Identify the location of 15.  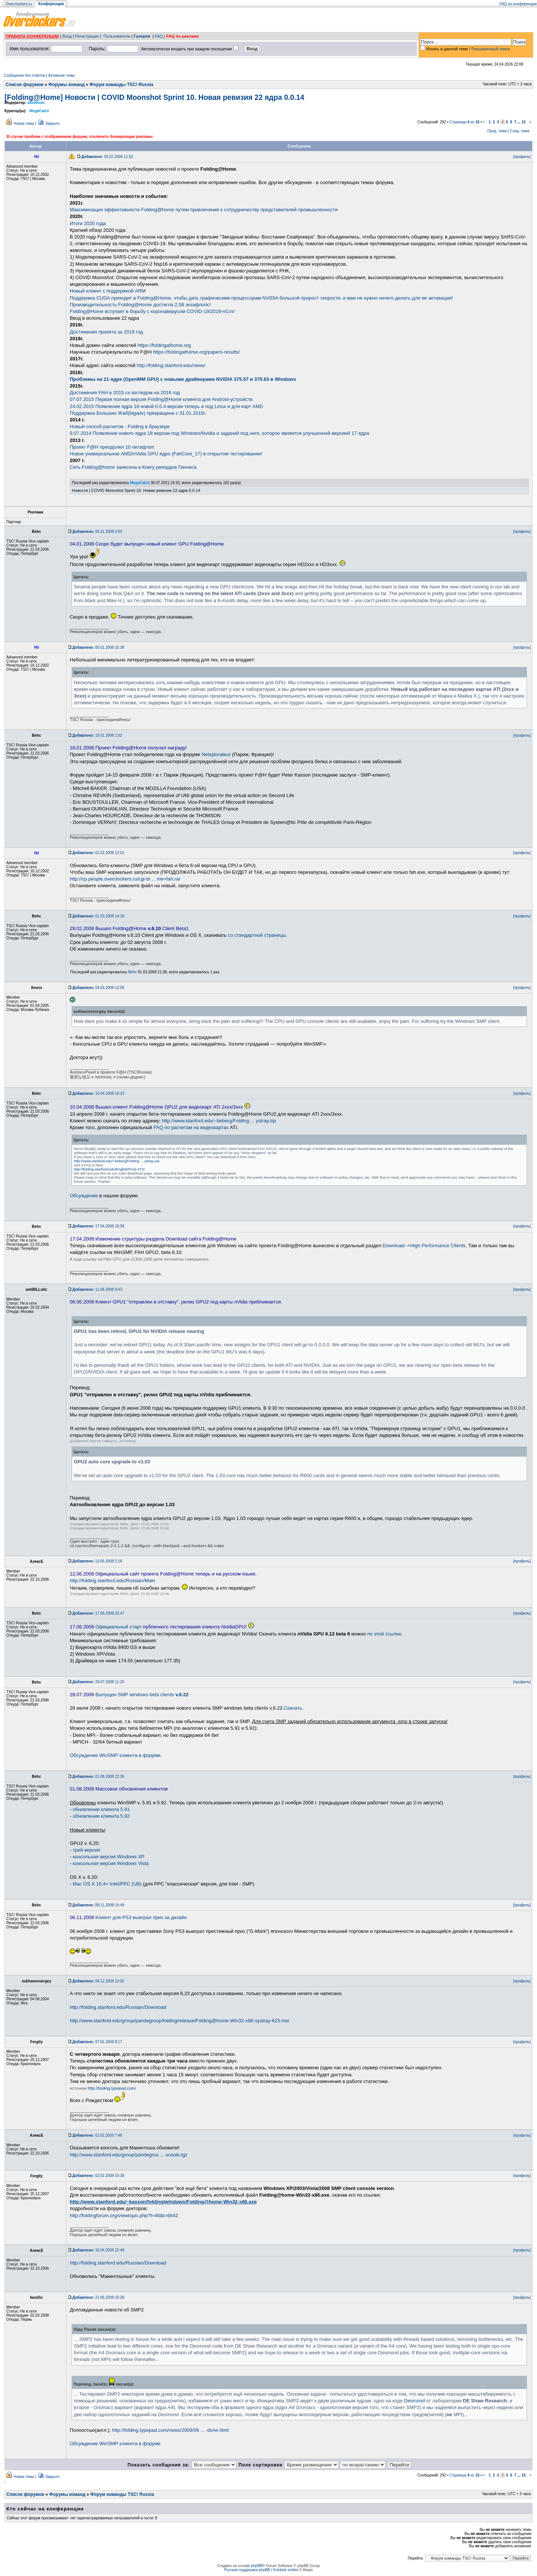
(523, 122).